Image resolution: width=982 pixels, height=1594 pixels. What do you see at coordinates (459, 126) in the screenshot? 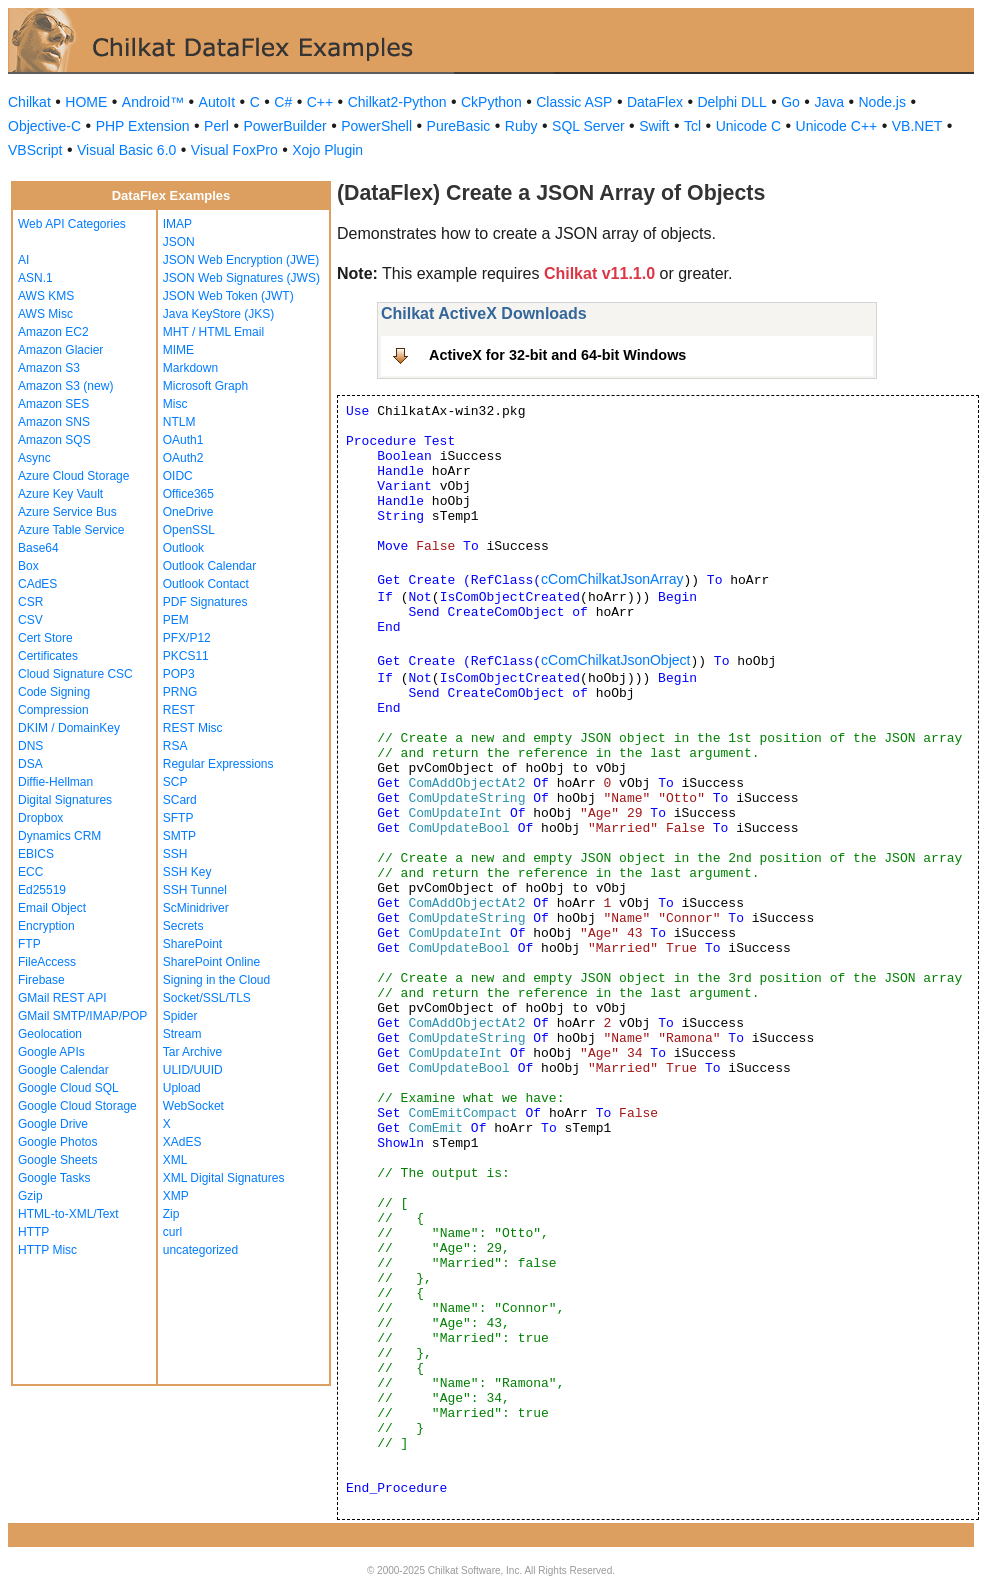
I see `PureBasic` at bounding box center [459, 126].